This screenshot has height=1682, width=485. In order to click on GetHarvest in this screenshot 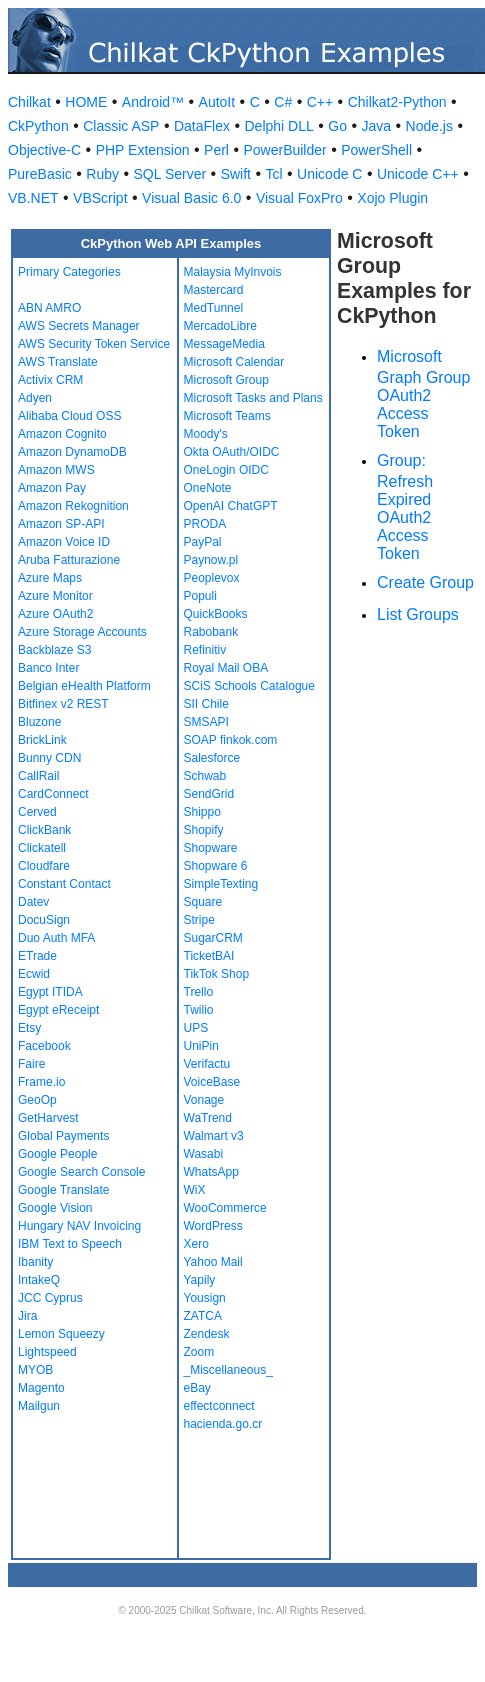, I will do `click(48, 1118)`.